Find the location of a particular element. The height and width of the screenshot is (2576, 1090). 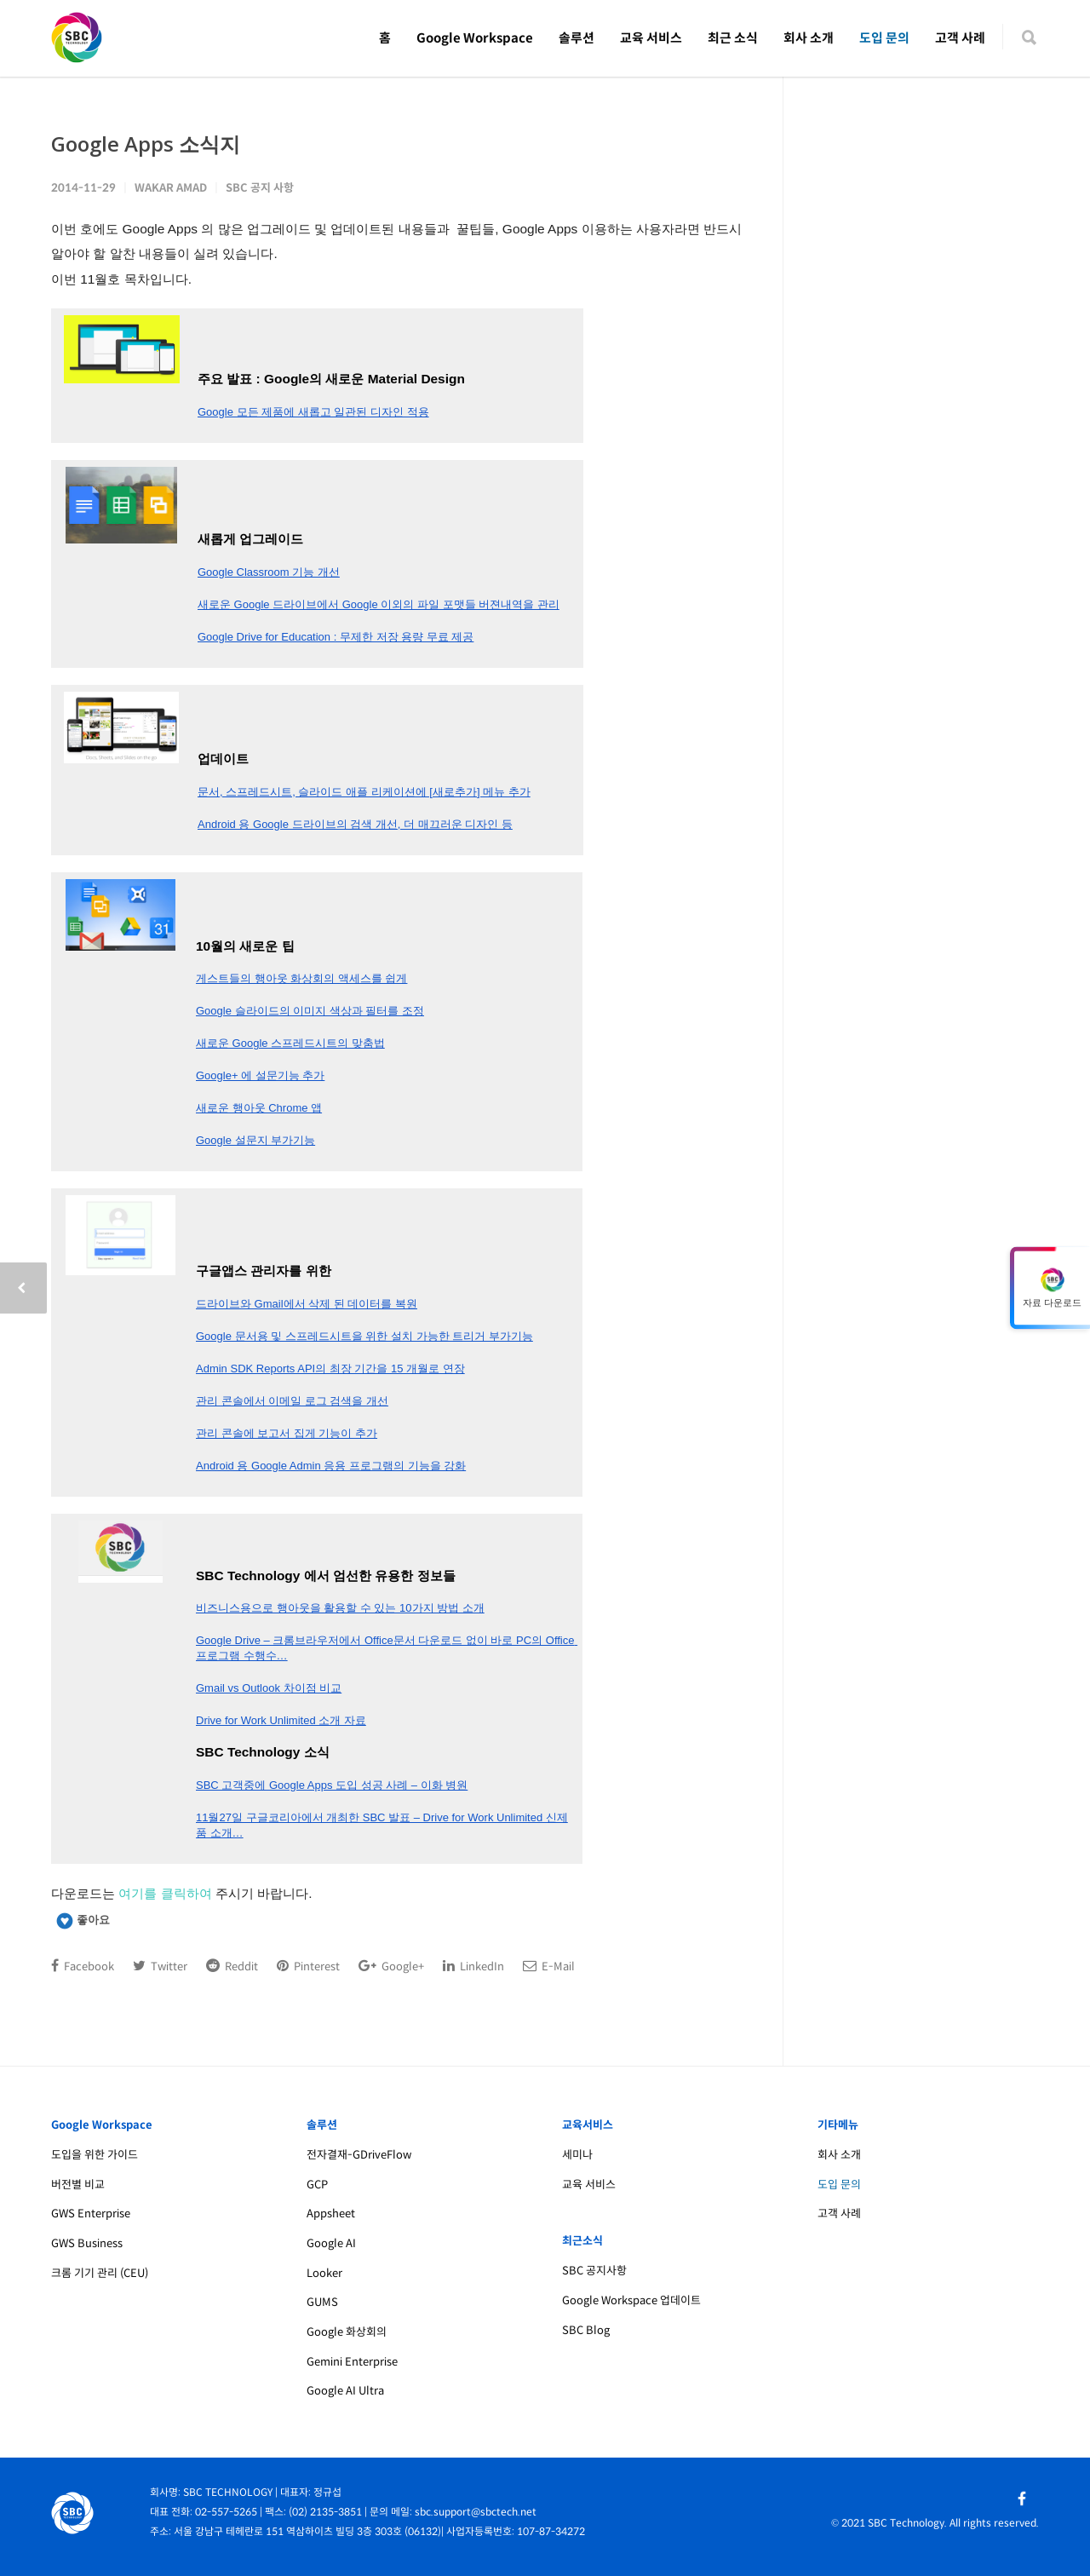

Facebook is located at coordinates (82, 1966).